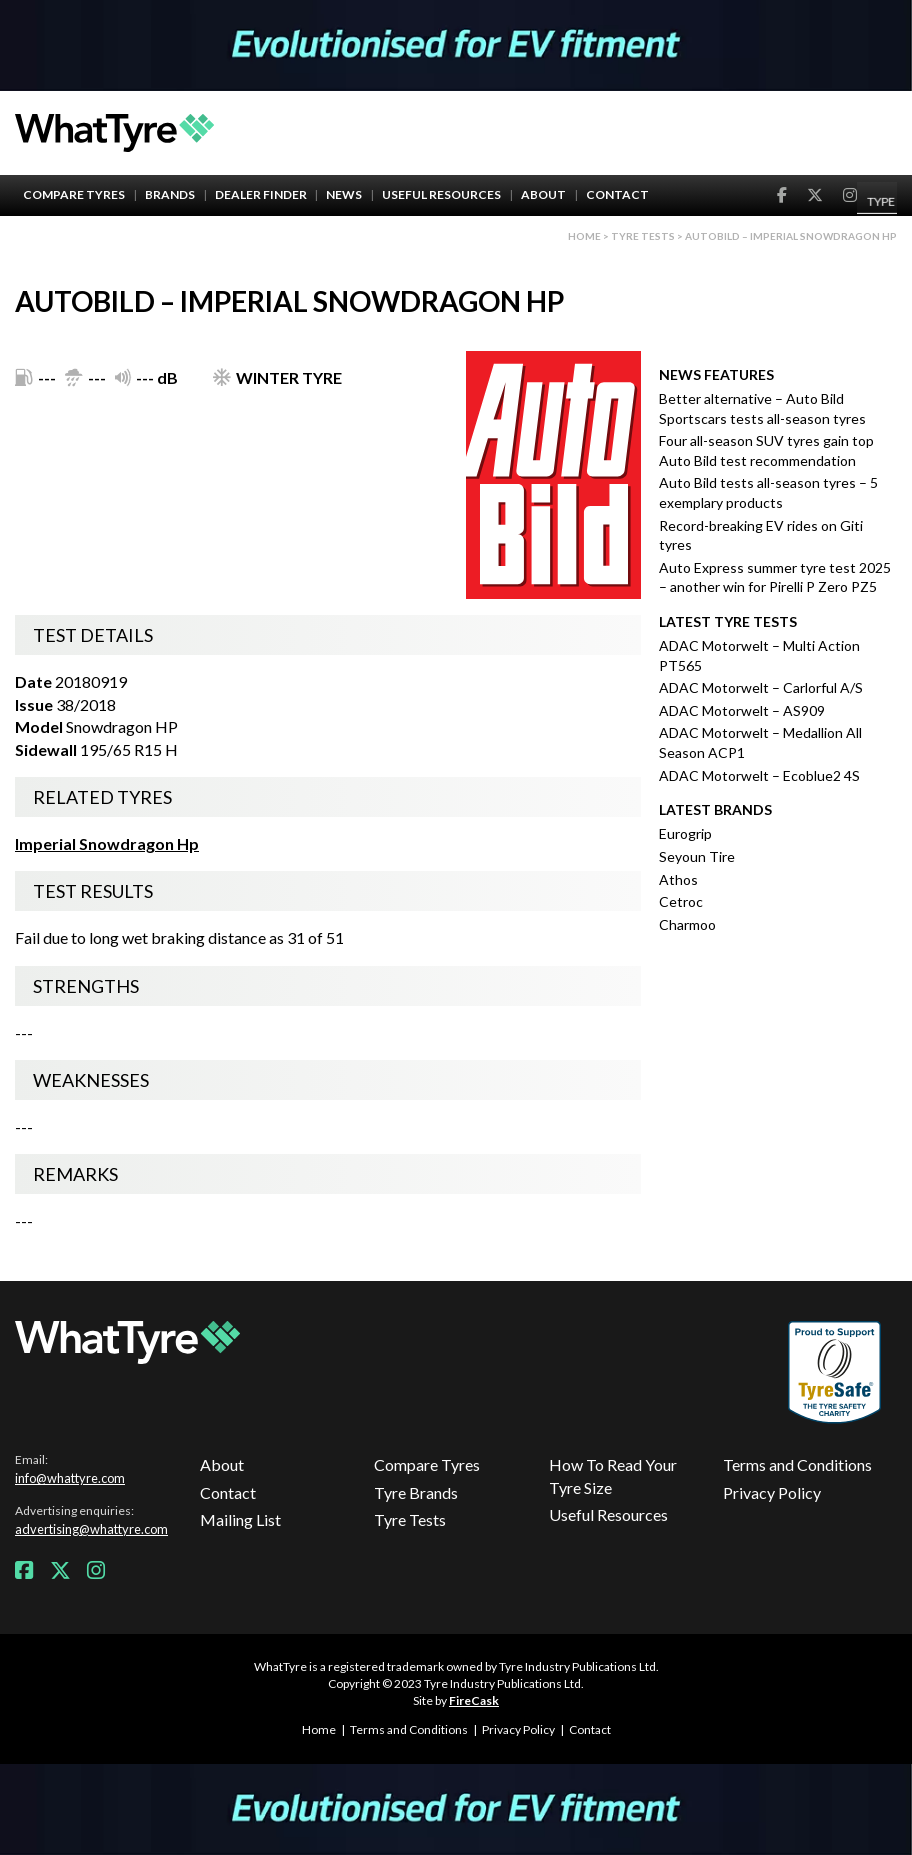  What do you see at coordinates (797, 1464) in the screenshot?
I see `Terms and Conditions` at bounding box center [797, 1464].